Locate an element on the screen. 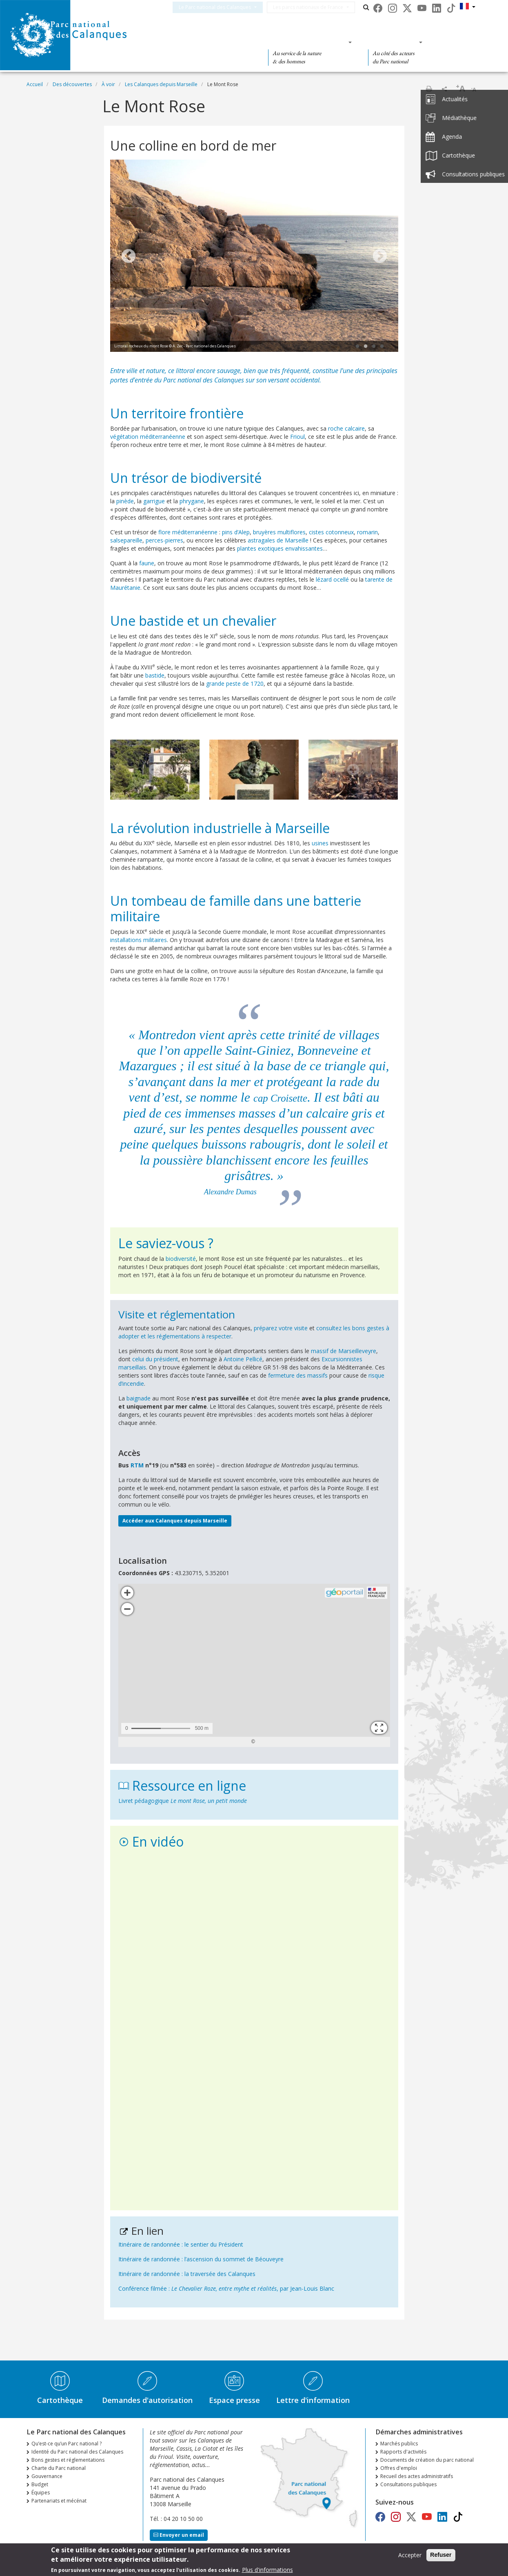  Next is located at coordinates (380, 257).